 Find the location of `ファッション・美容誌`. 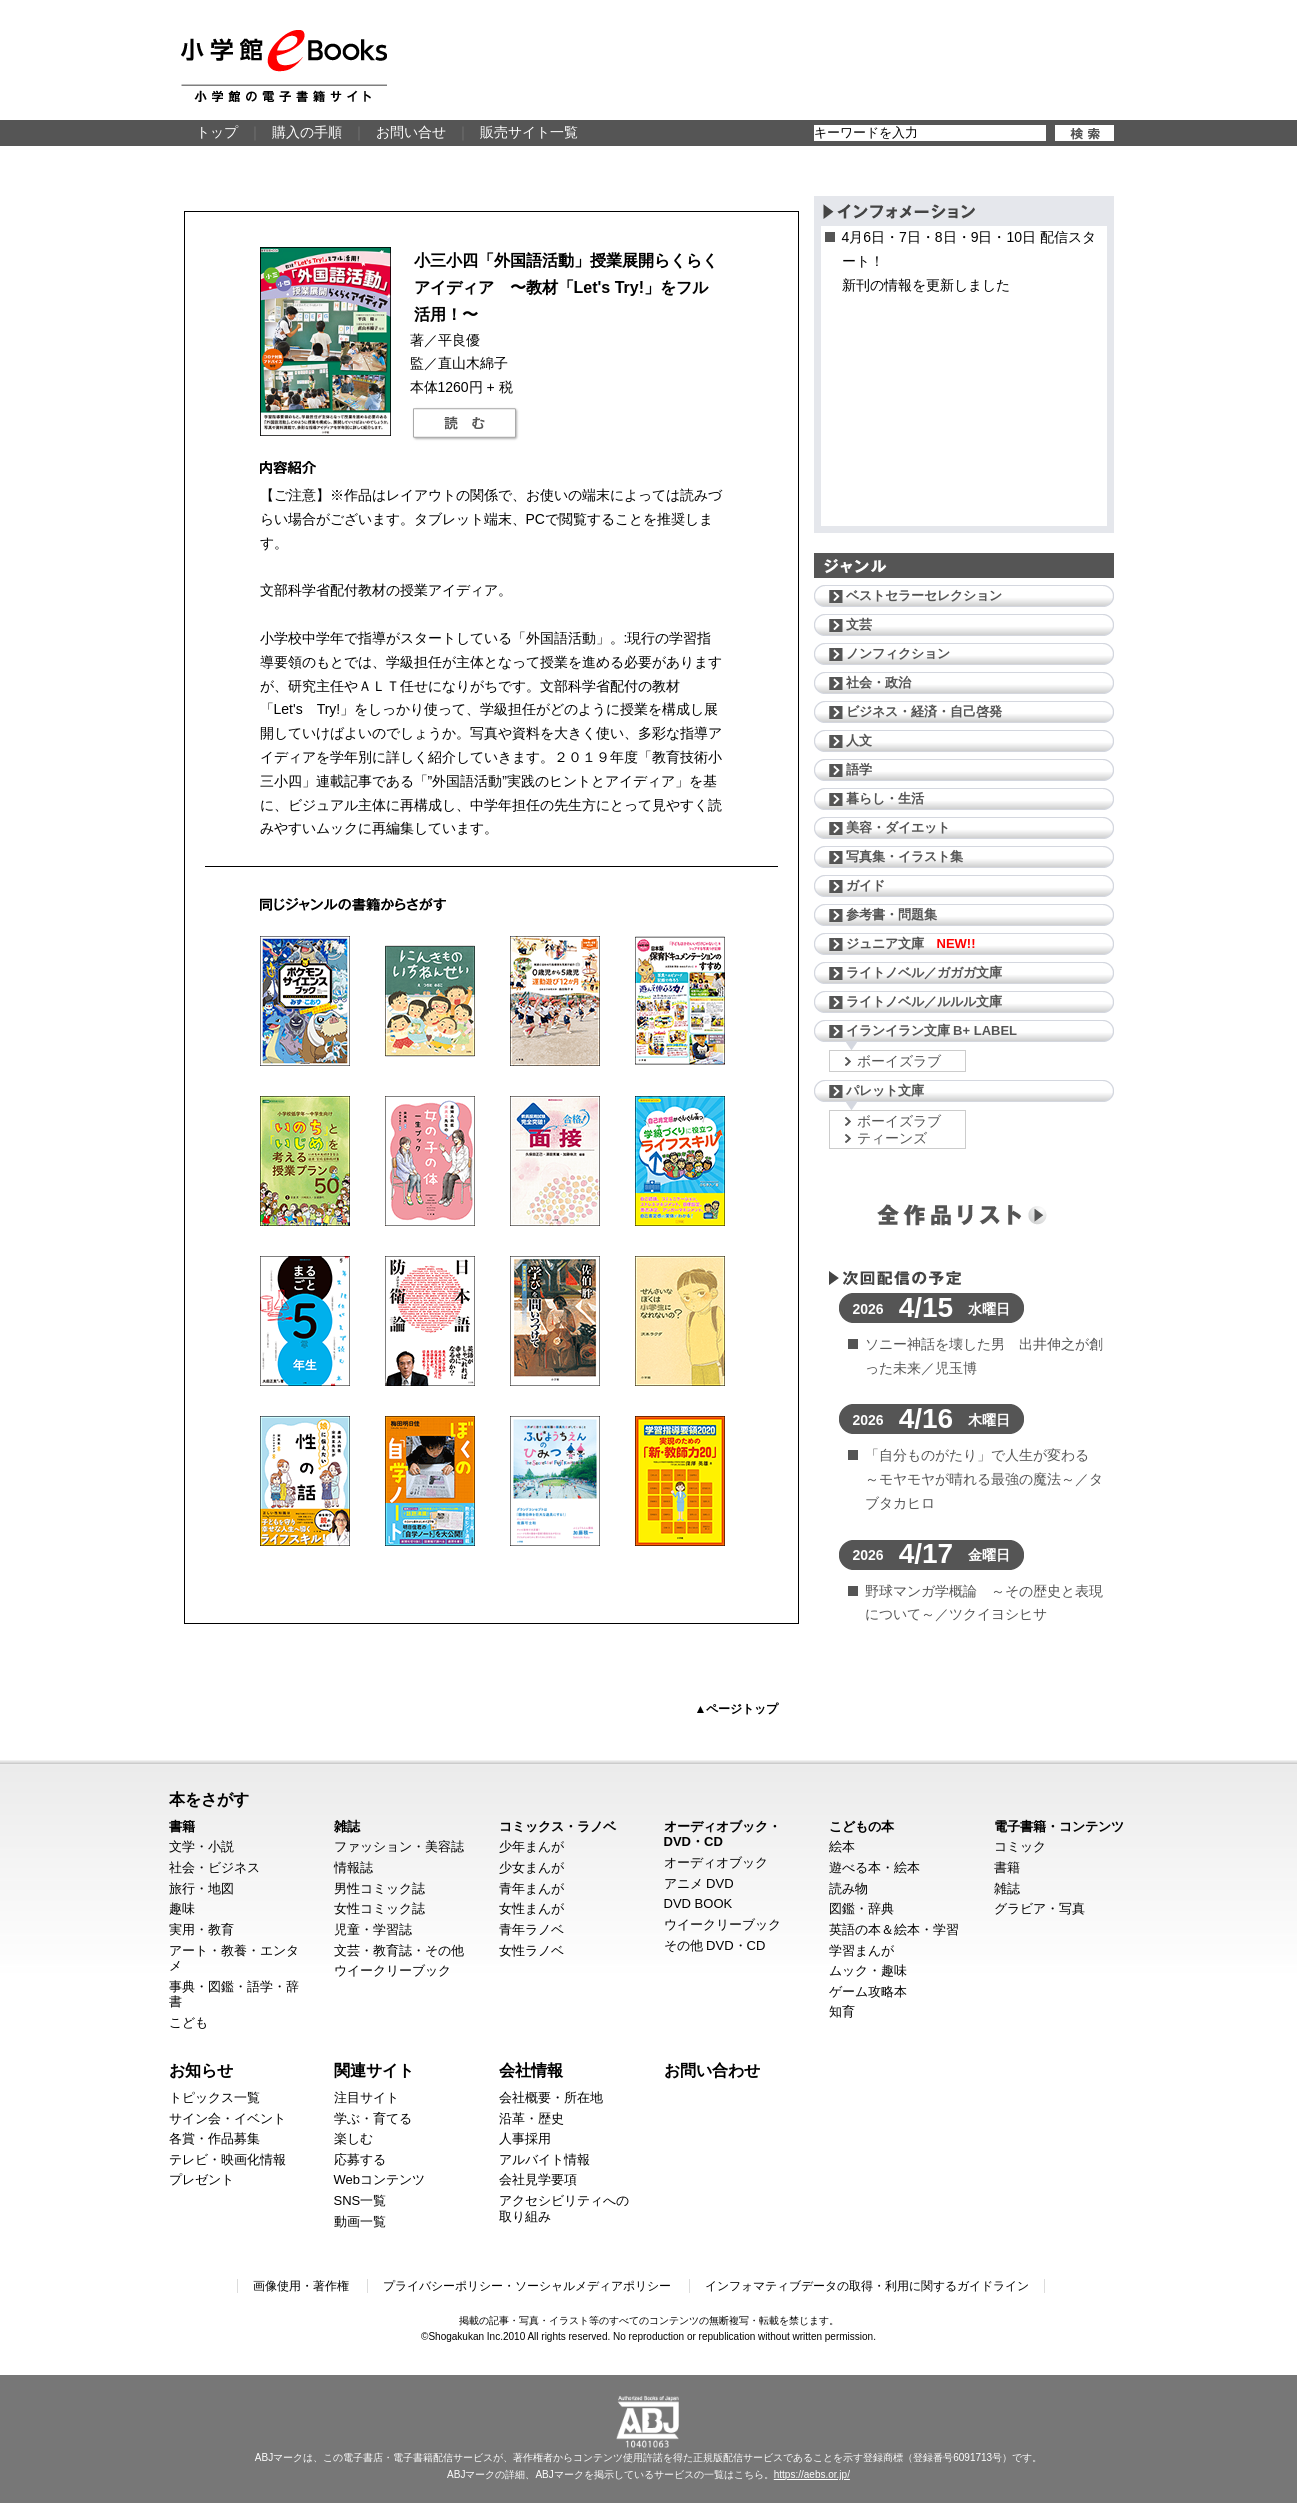

ファッション・美容誌 is located at coordinates (399, 1846).